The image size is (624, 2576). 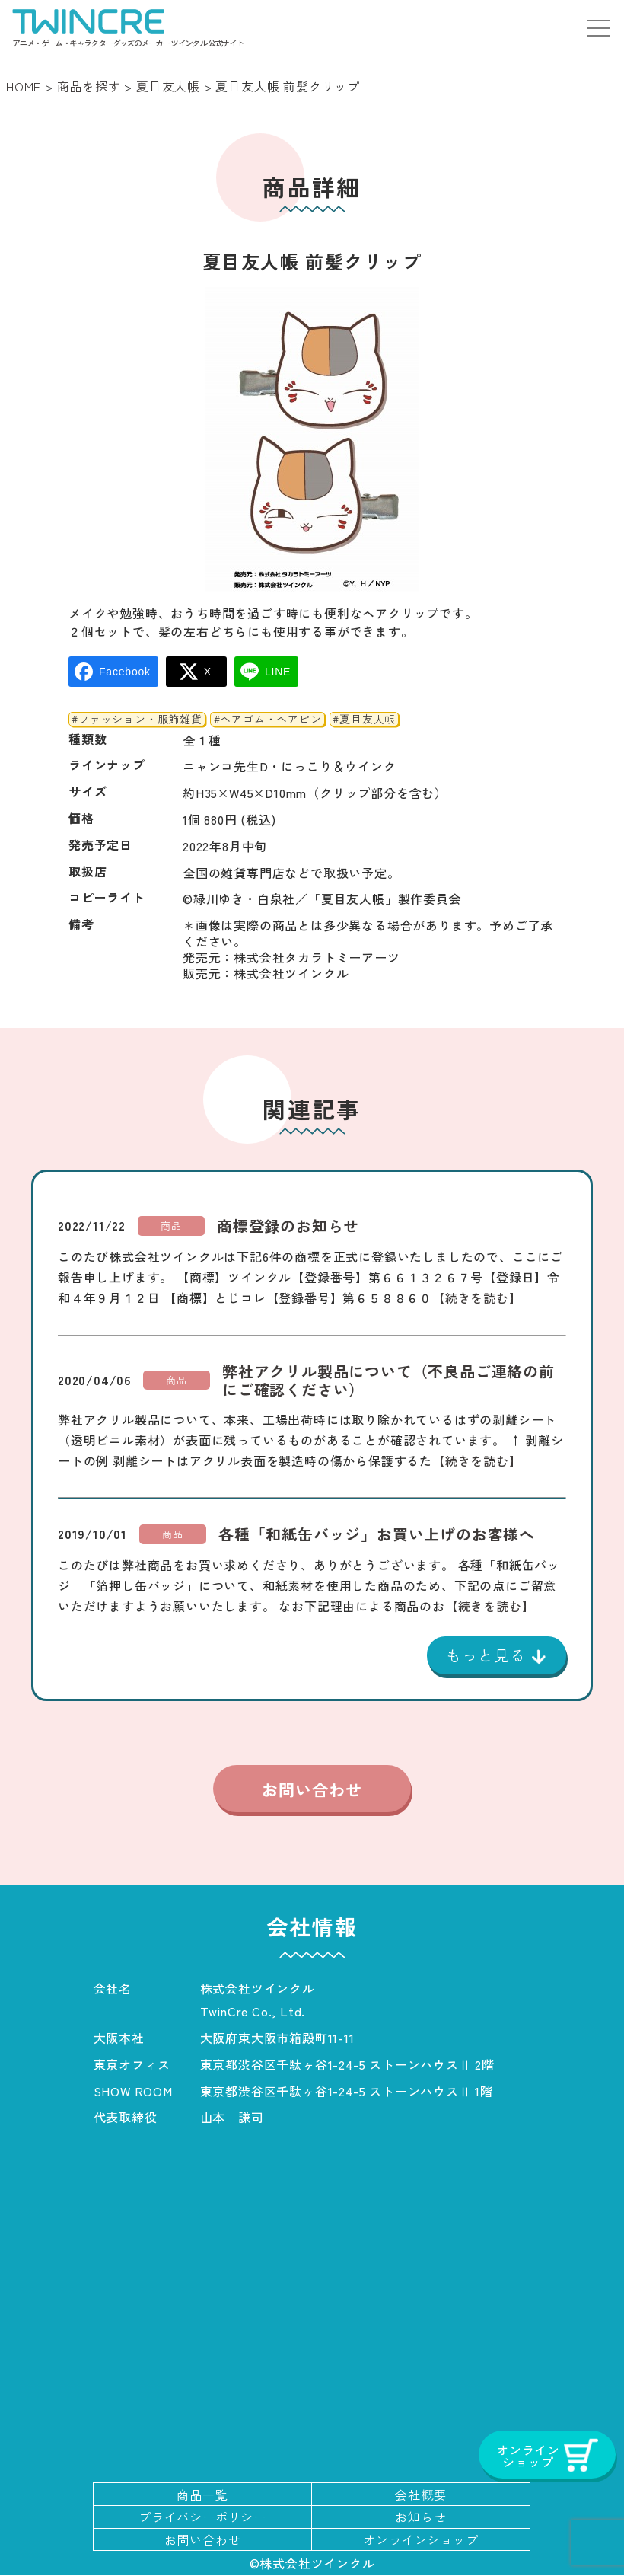 I want to click on プライバシーポリシー, so click(x=202, y=2517).